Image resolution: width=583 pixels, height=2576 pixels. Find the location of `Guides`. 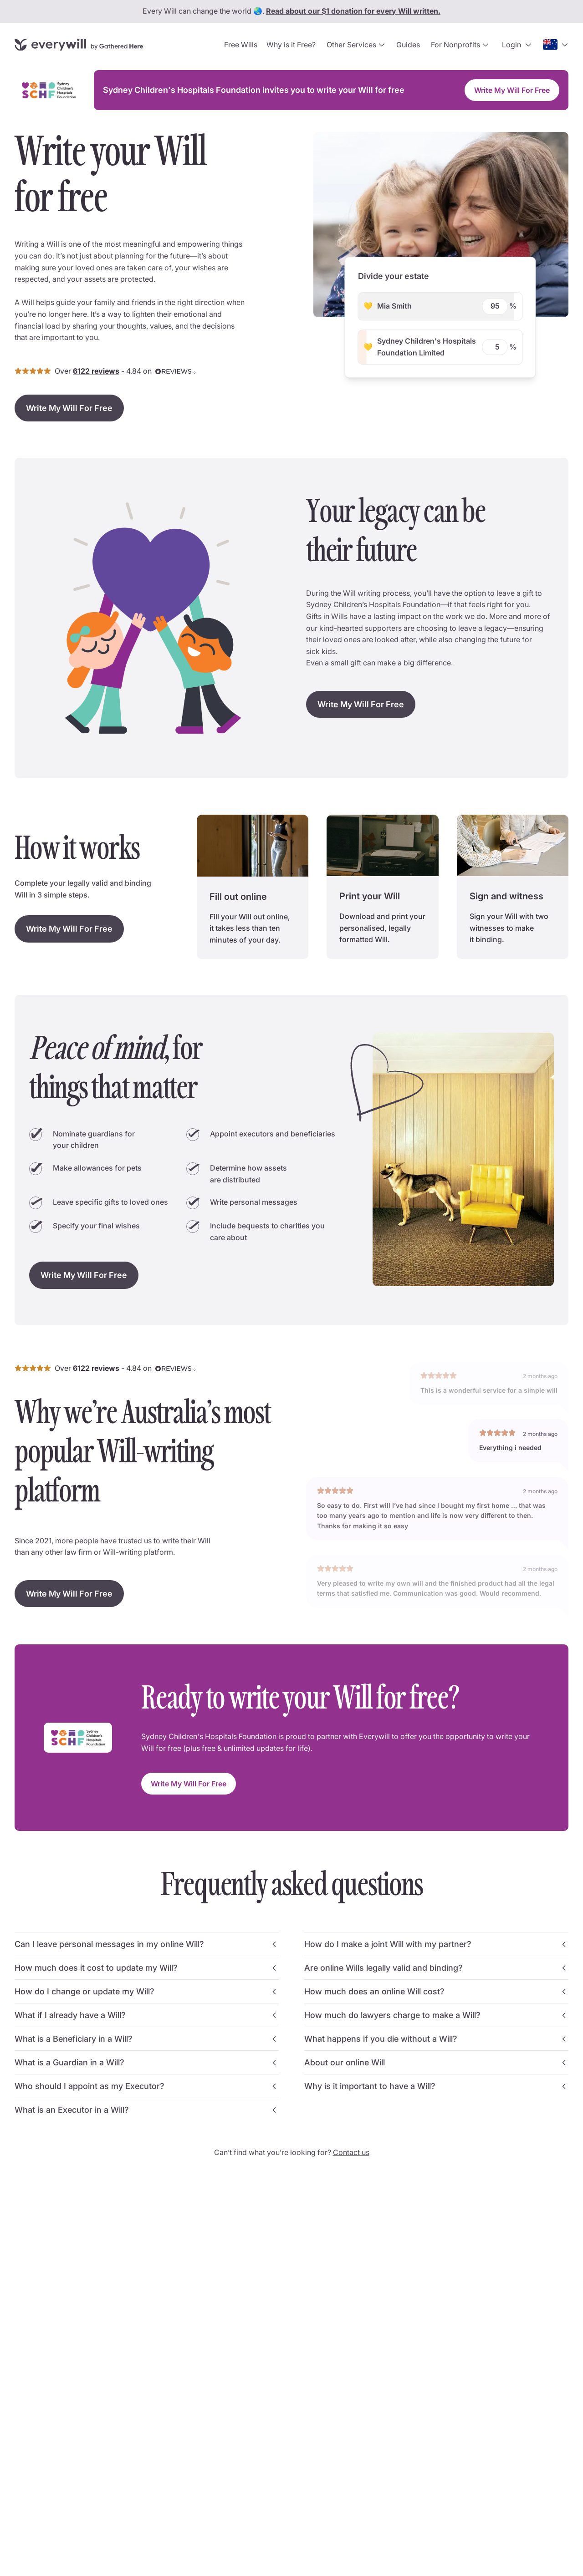

Guides is located at coordinates (408, 44).